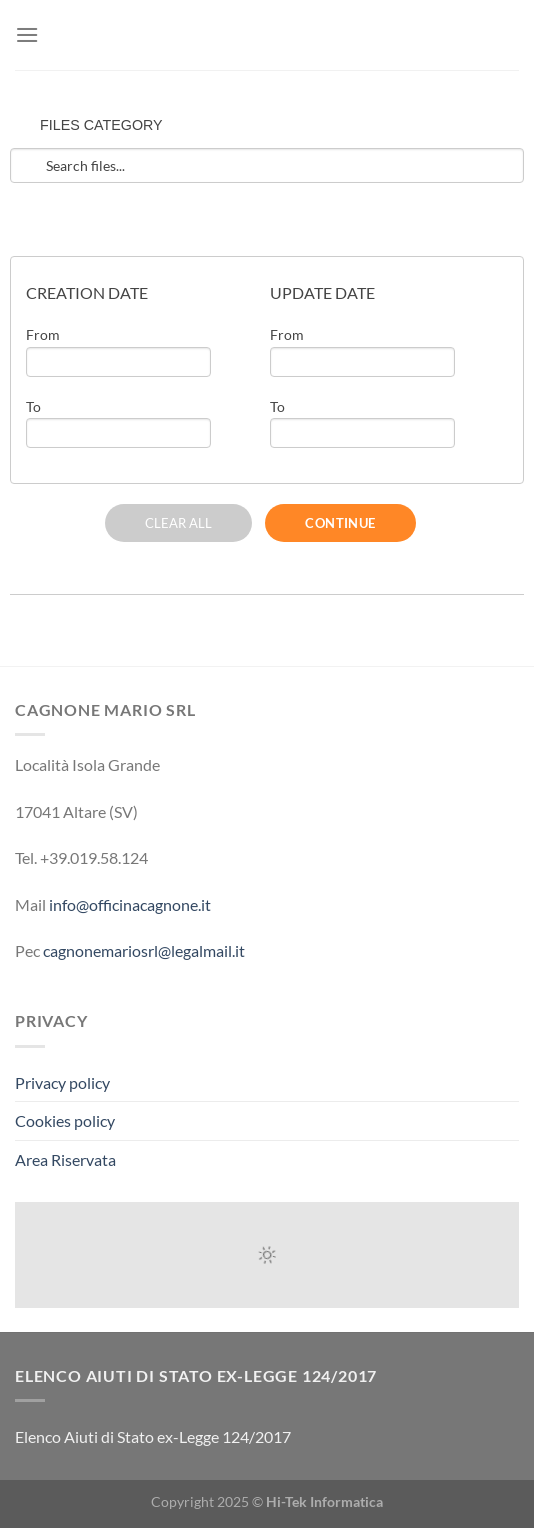 This screenshot has width=534, height=1528. Describe the element at coordinates (65, 1159) in the screenshot. I see `Area Riservata` at that location.